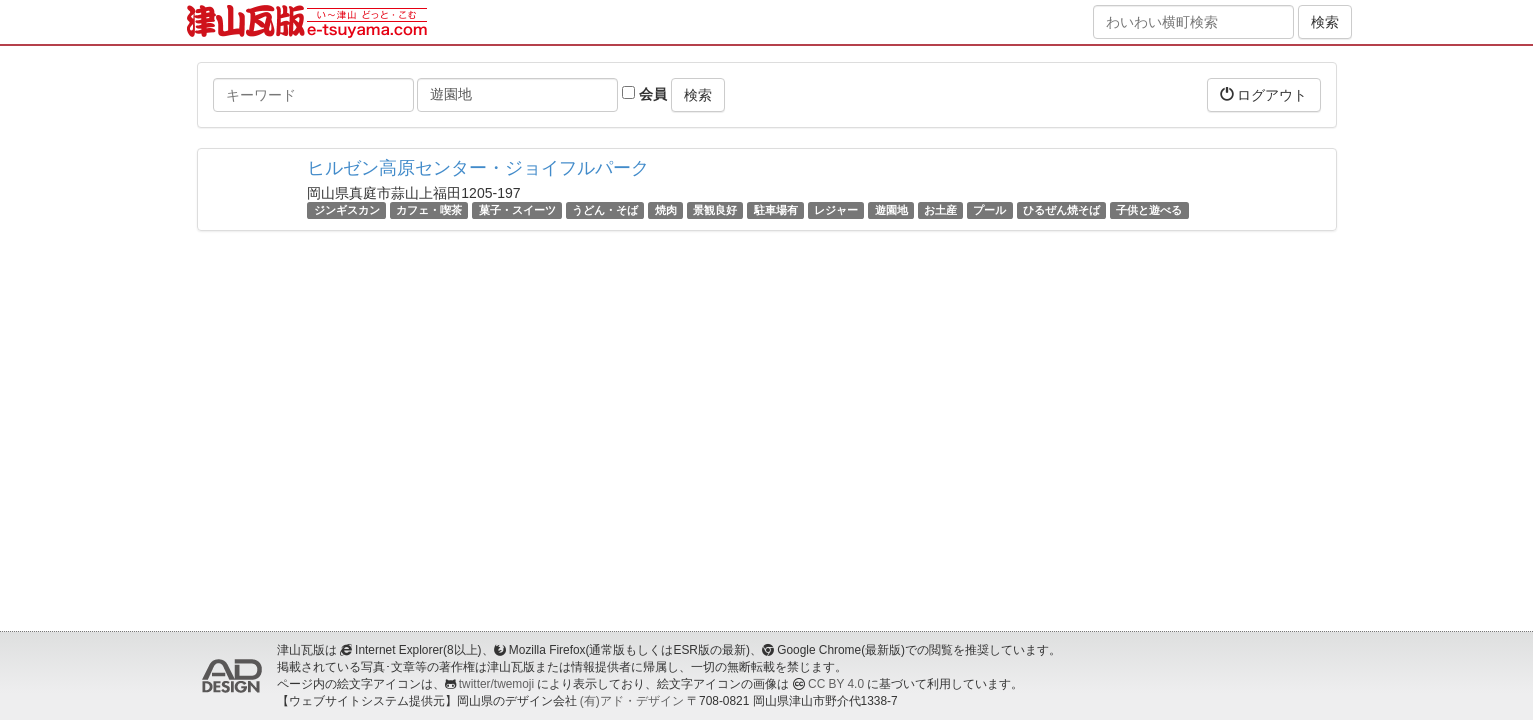 The image size is (1533, 720). Describe the element at coordinates (632, 701) in the screenshot. I see `(有)アド・デザイン` at that location.